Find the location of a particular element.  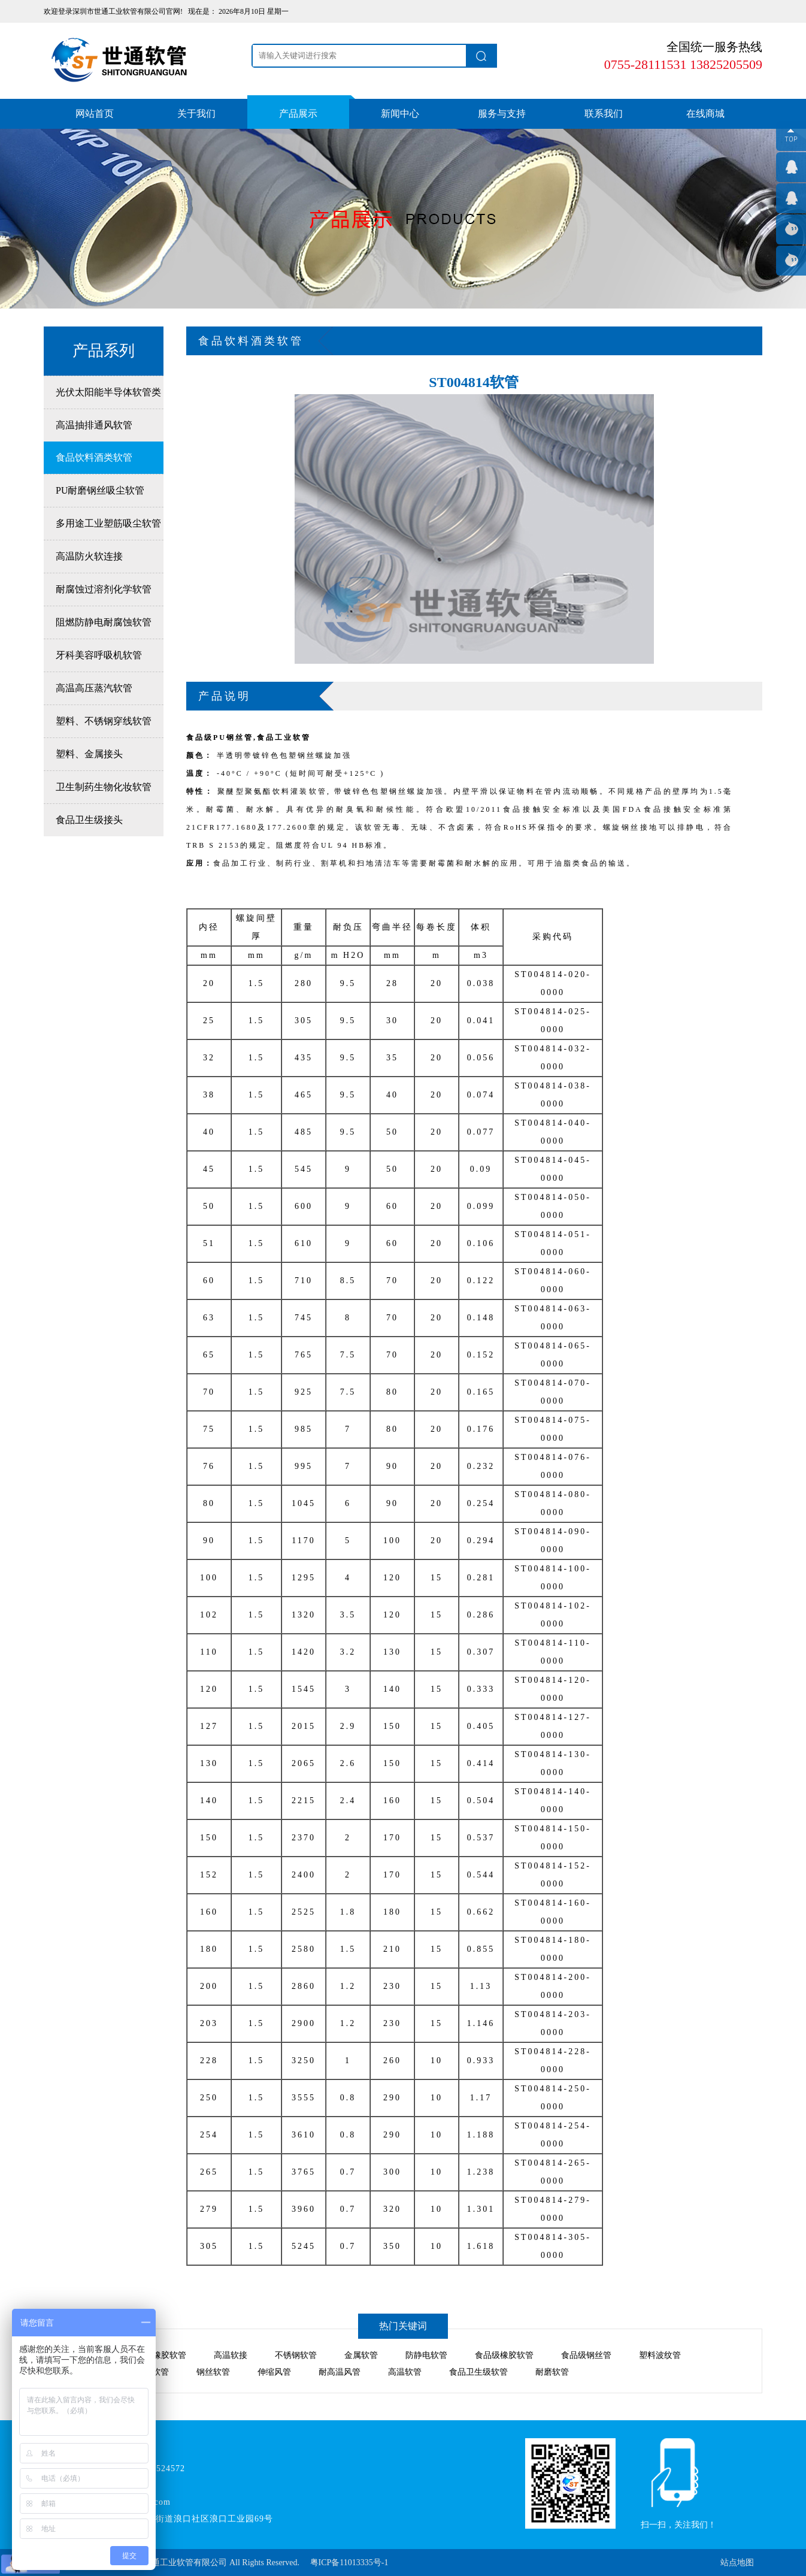

伸缩风管 is located at coordinates (274, 2372).